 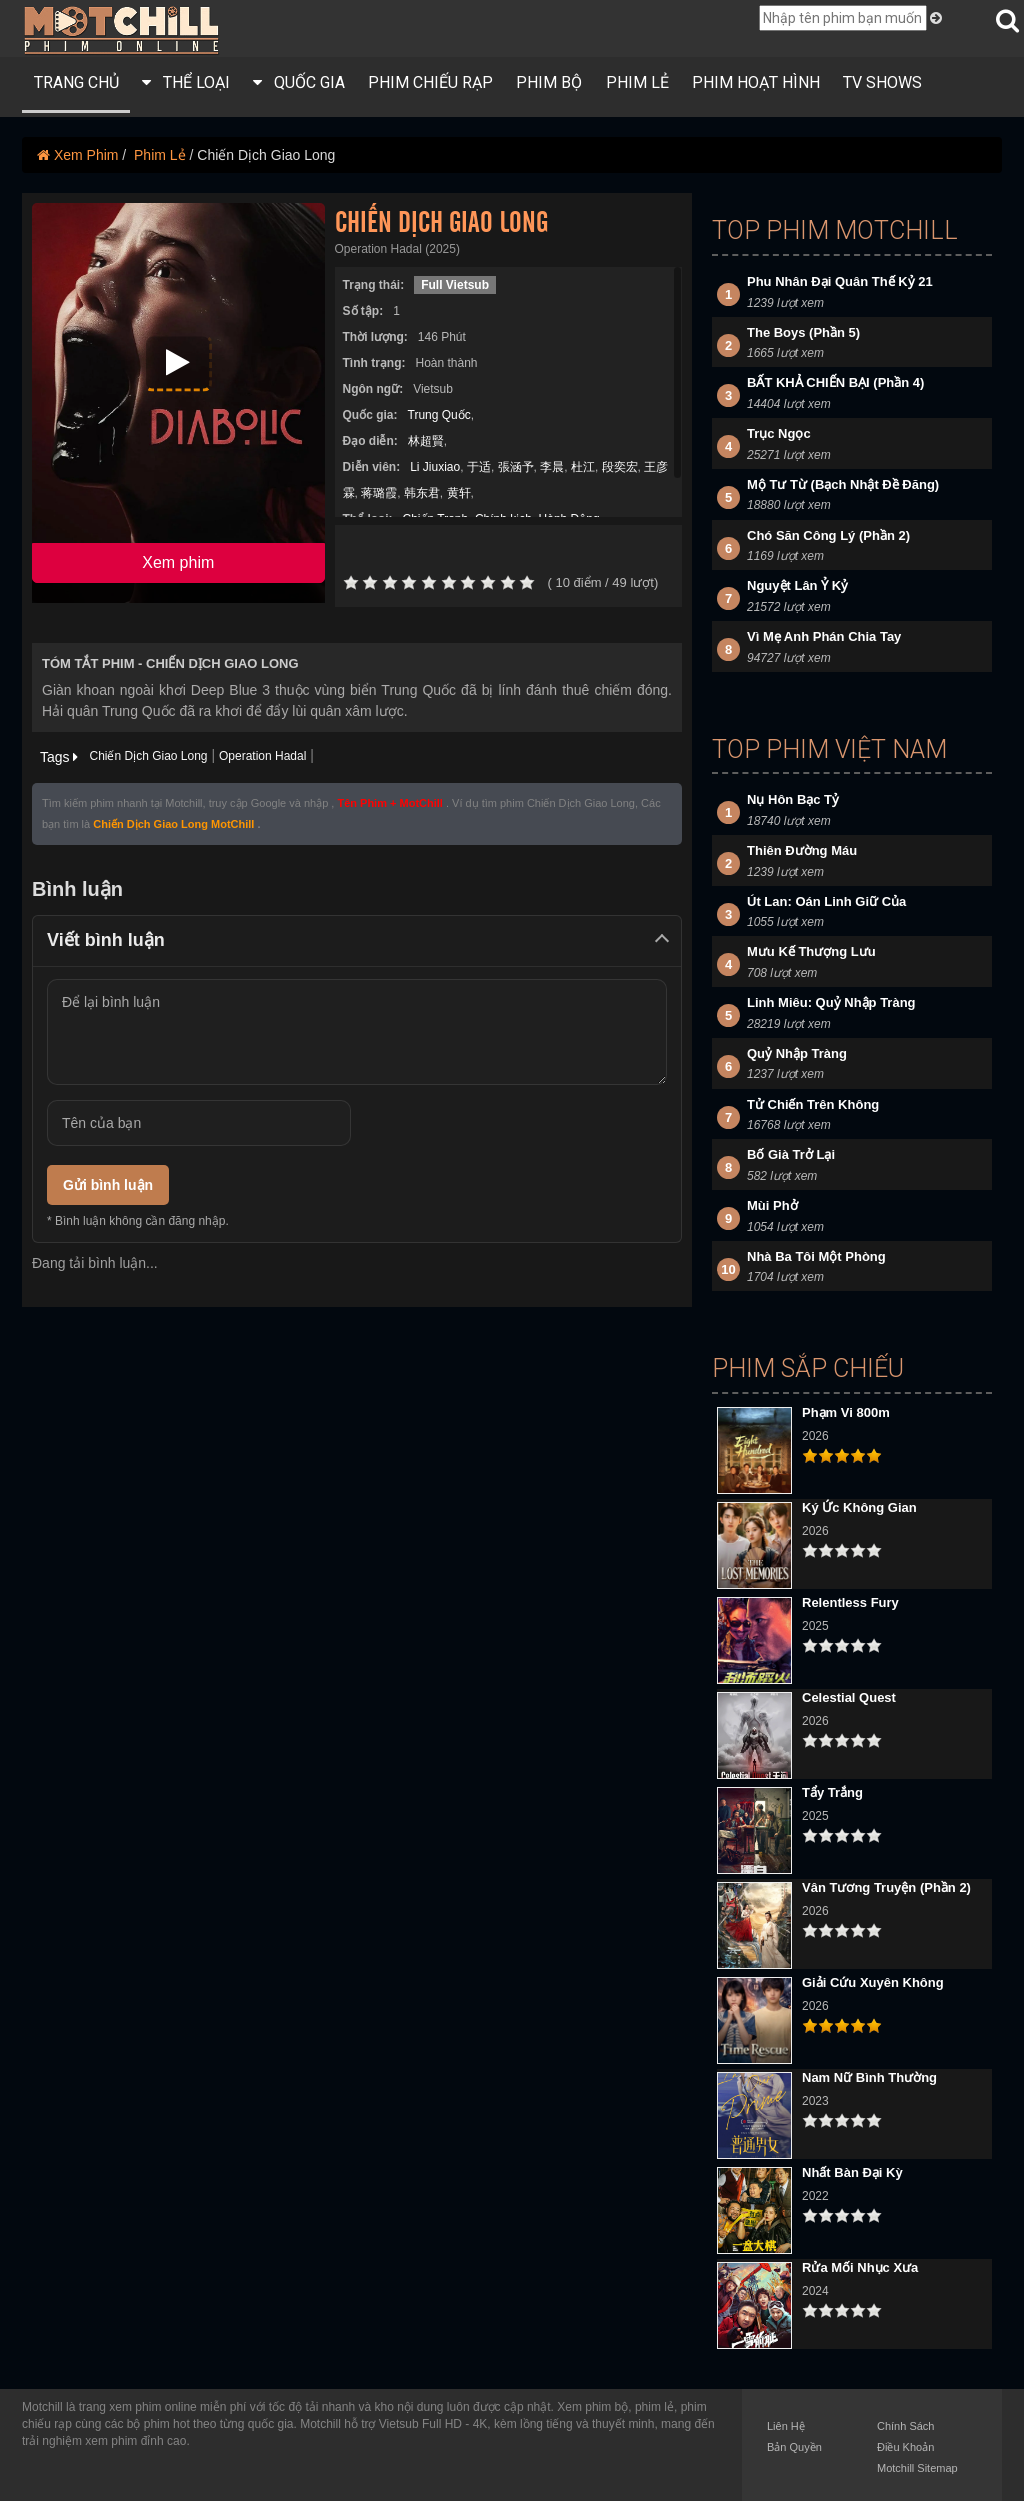 What do you see at coordinates (262, 756) in the screenshot?
I see `Operation Hadal` at bounding box center [262, 756].